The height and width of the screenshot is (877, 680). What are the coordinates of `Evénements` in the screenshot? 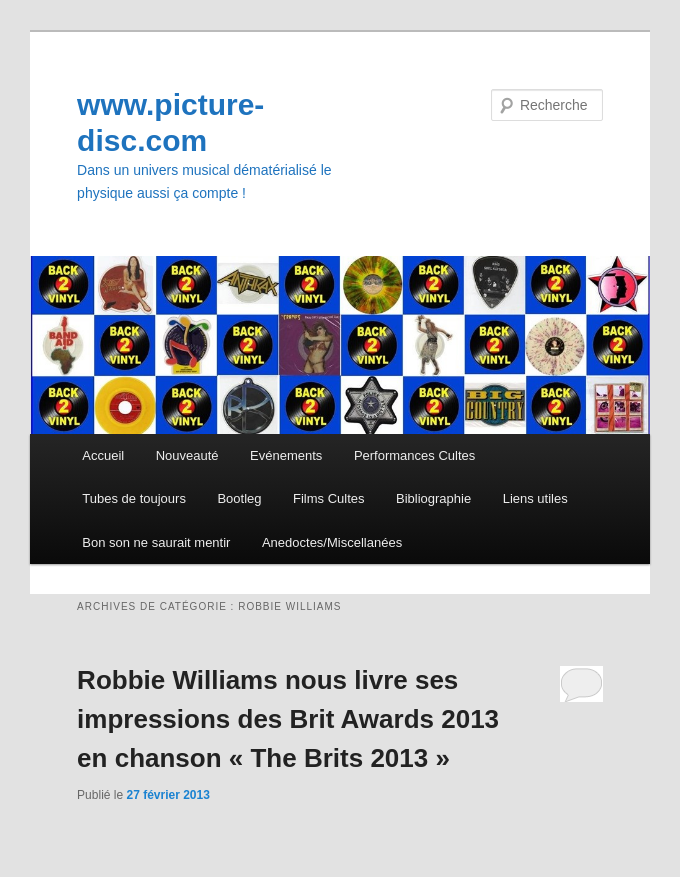 It's located at (286, 455).